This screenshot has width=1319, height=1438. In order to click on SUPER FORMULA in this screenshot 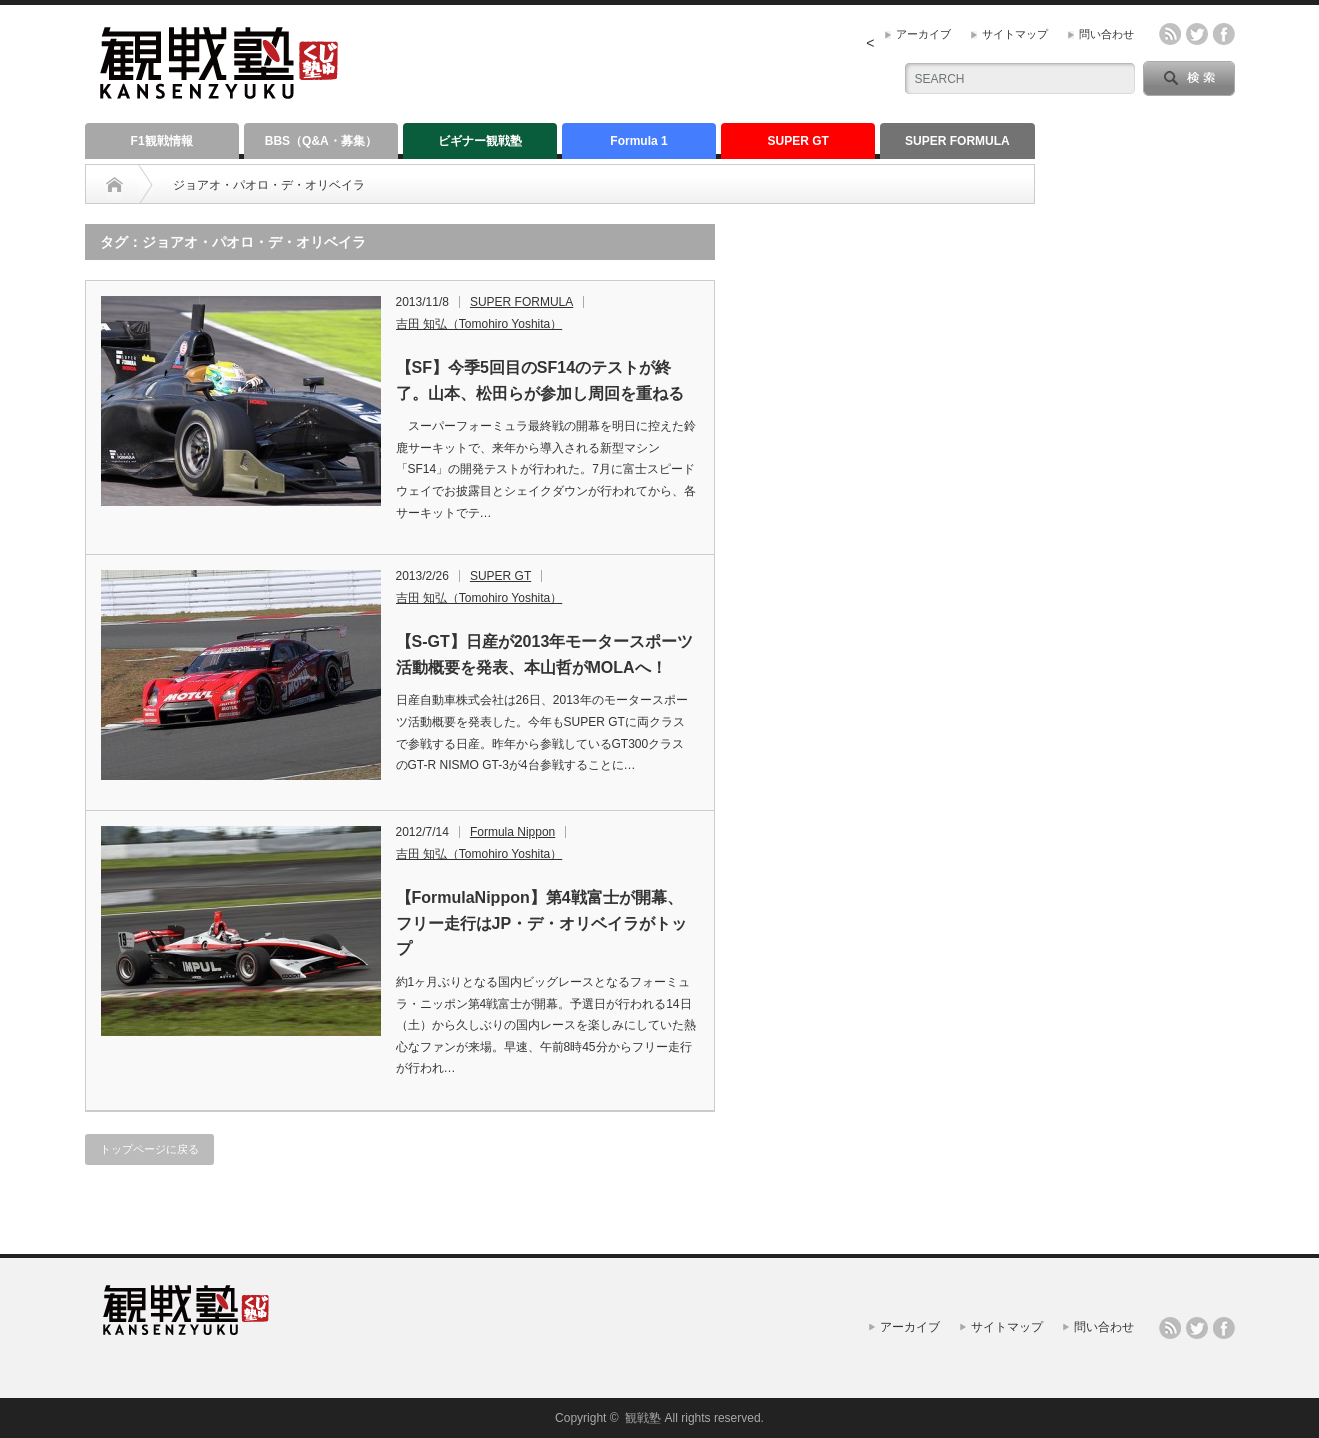, I will do `click(957, 141)`.